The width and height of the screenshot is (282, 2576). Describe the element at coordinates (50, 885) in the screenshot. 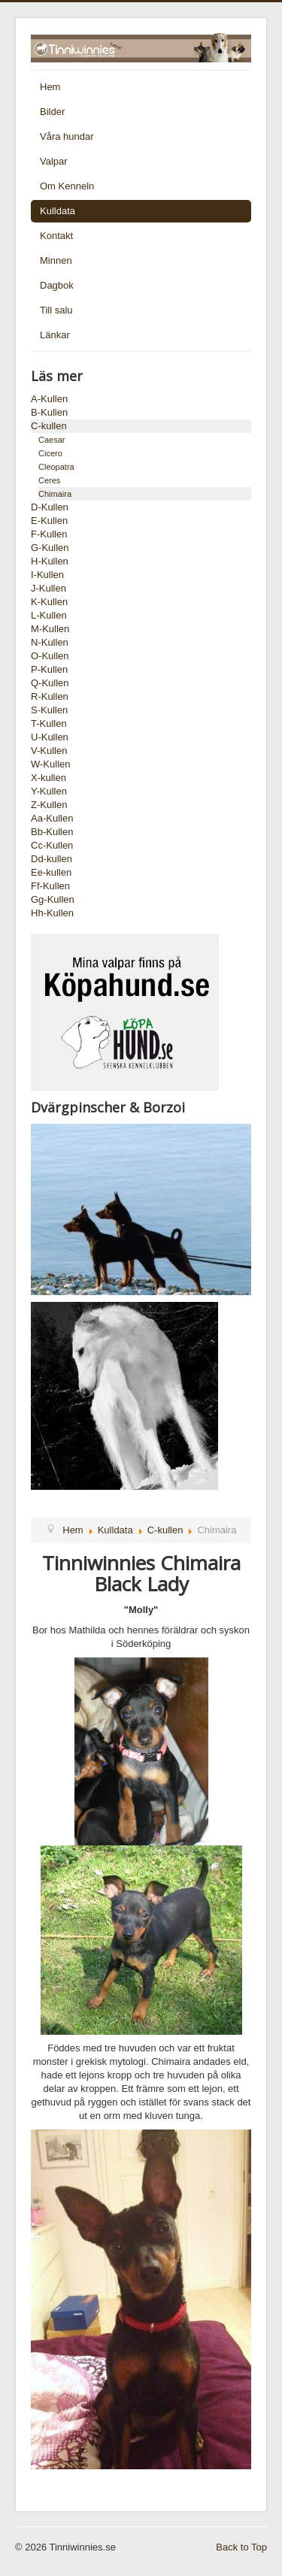

I see `Ff-Kullen` at that location.